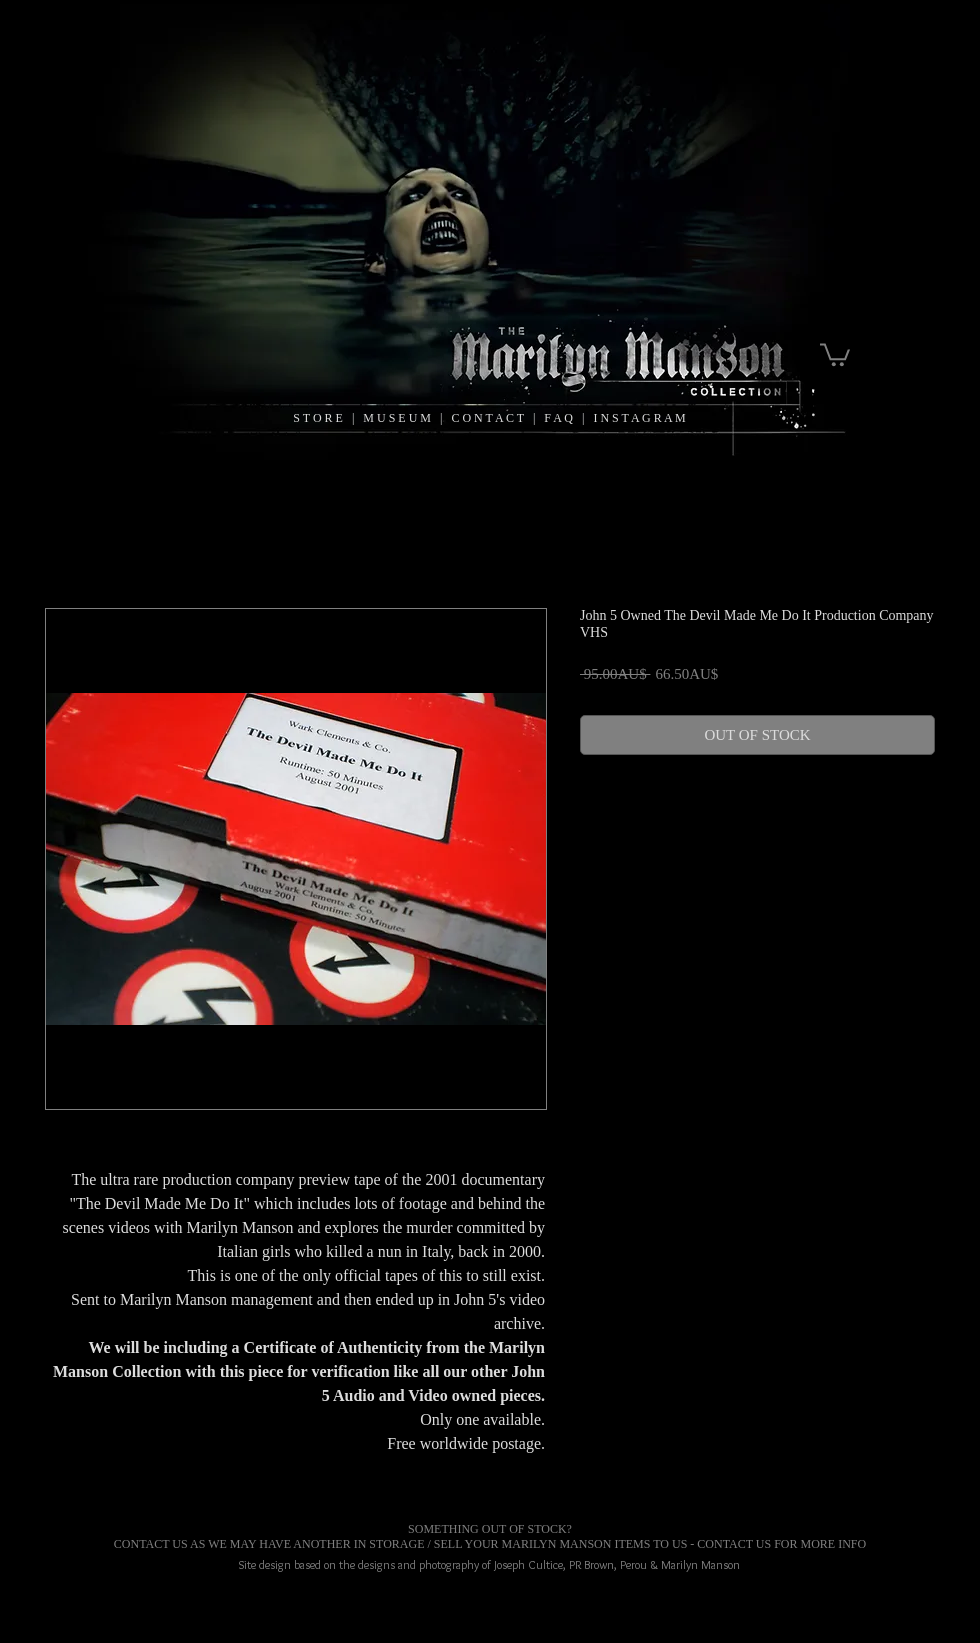 This screenshot has width=980, height=1643. What do you see at coordinates (398, 418) in the screenshot?
I see `M U S E U M` at bounding box center [398, 418].